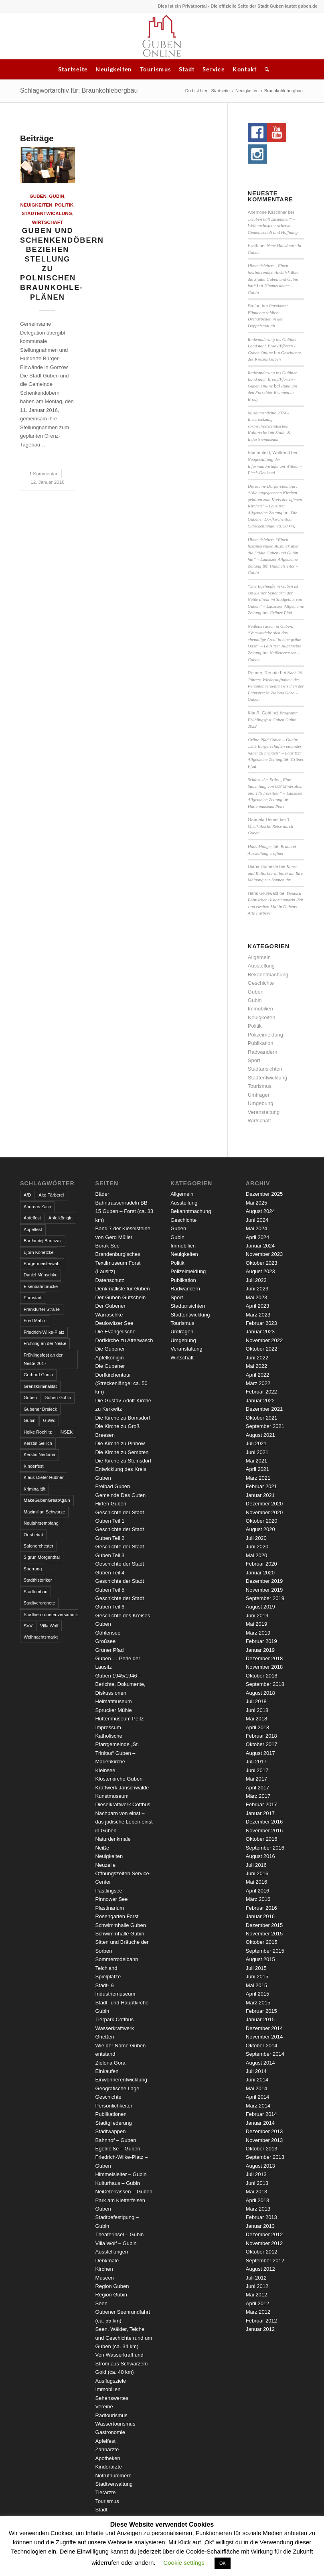  Describe the element at coordinates (264, 2037) in the screenshot. I see `November 2014` at that location.